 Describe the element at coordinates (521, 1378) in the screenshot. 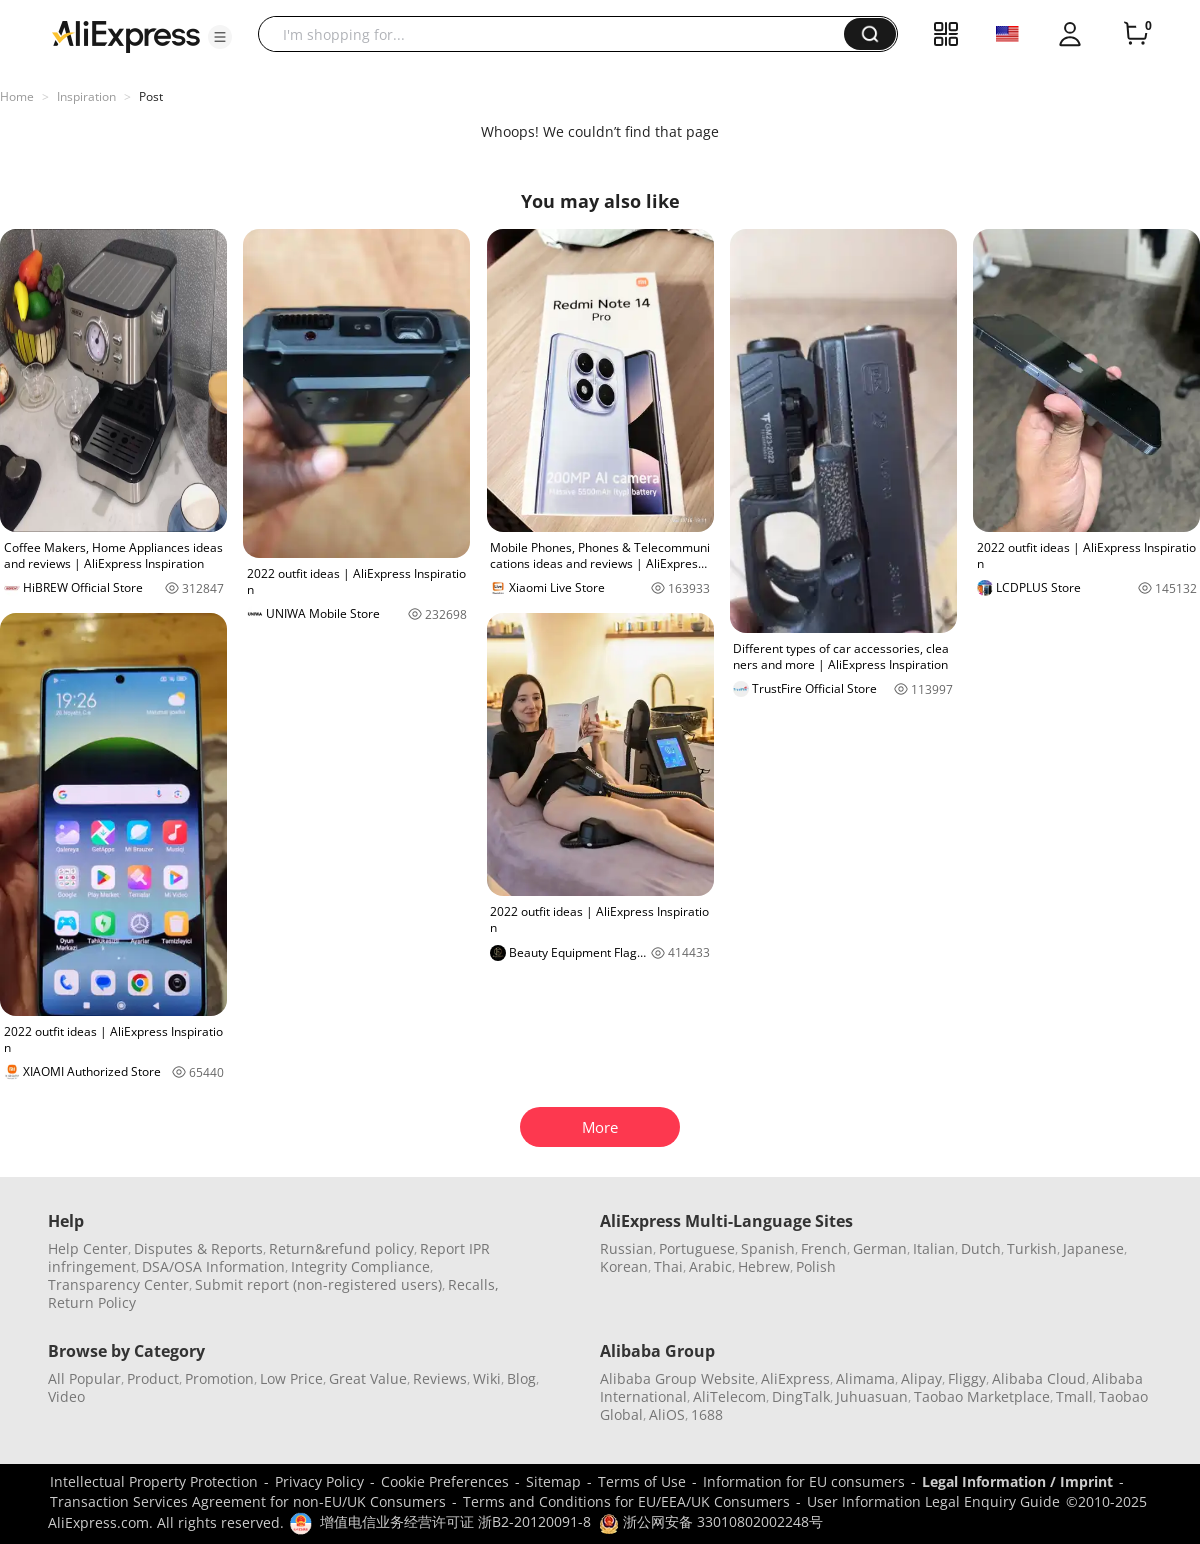

I see `Blog` at that location.